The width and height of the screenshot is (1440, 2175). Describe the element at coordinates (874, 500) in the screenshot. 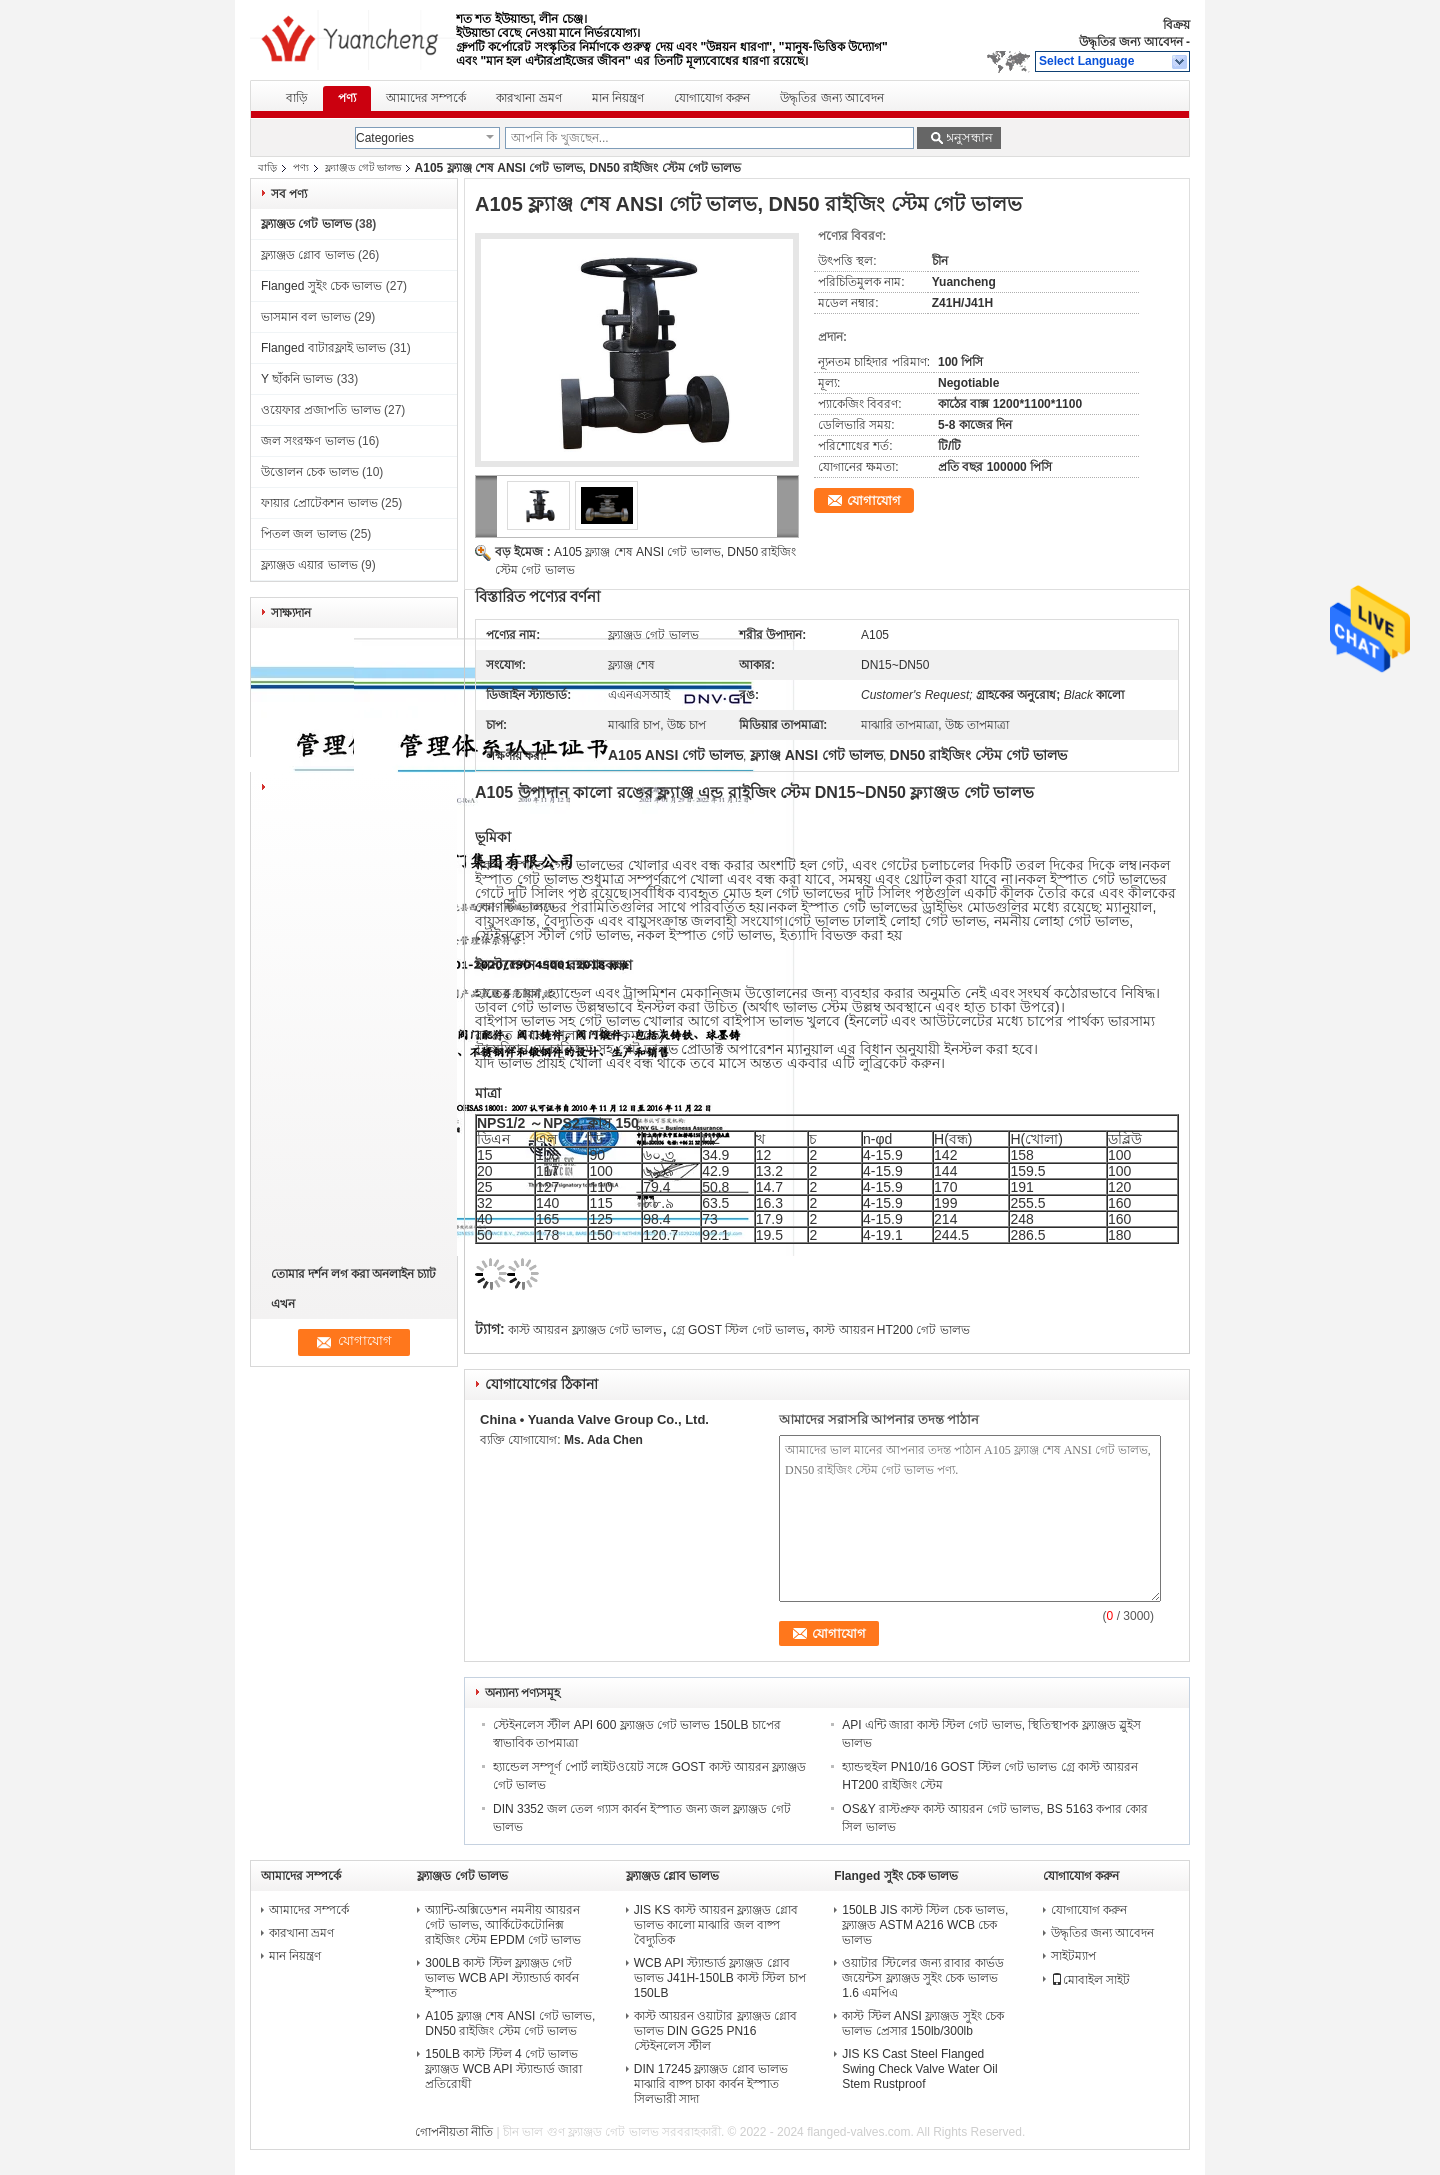

I see `যোগাযোগ` at that location.